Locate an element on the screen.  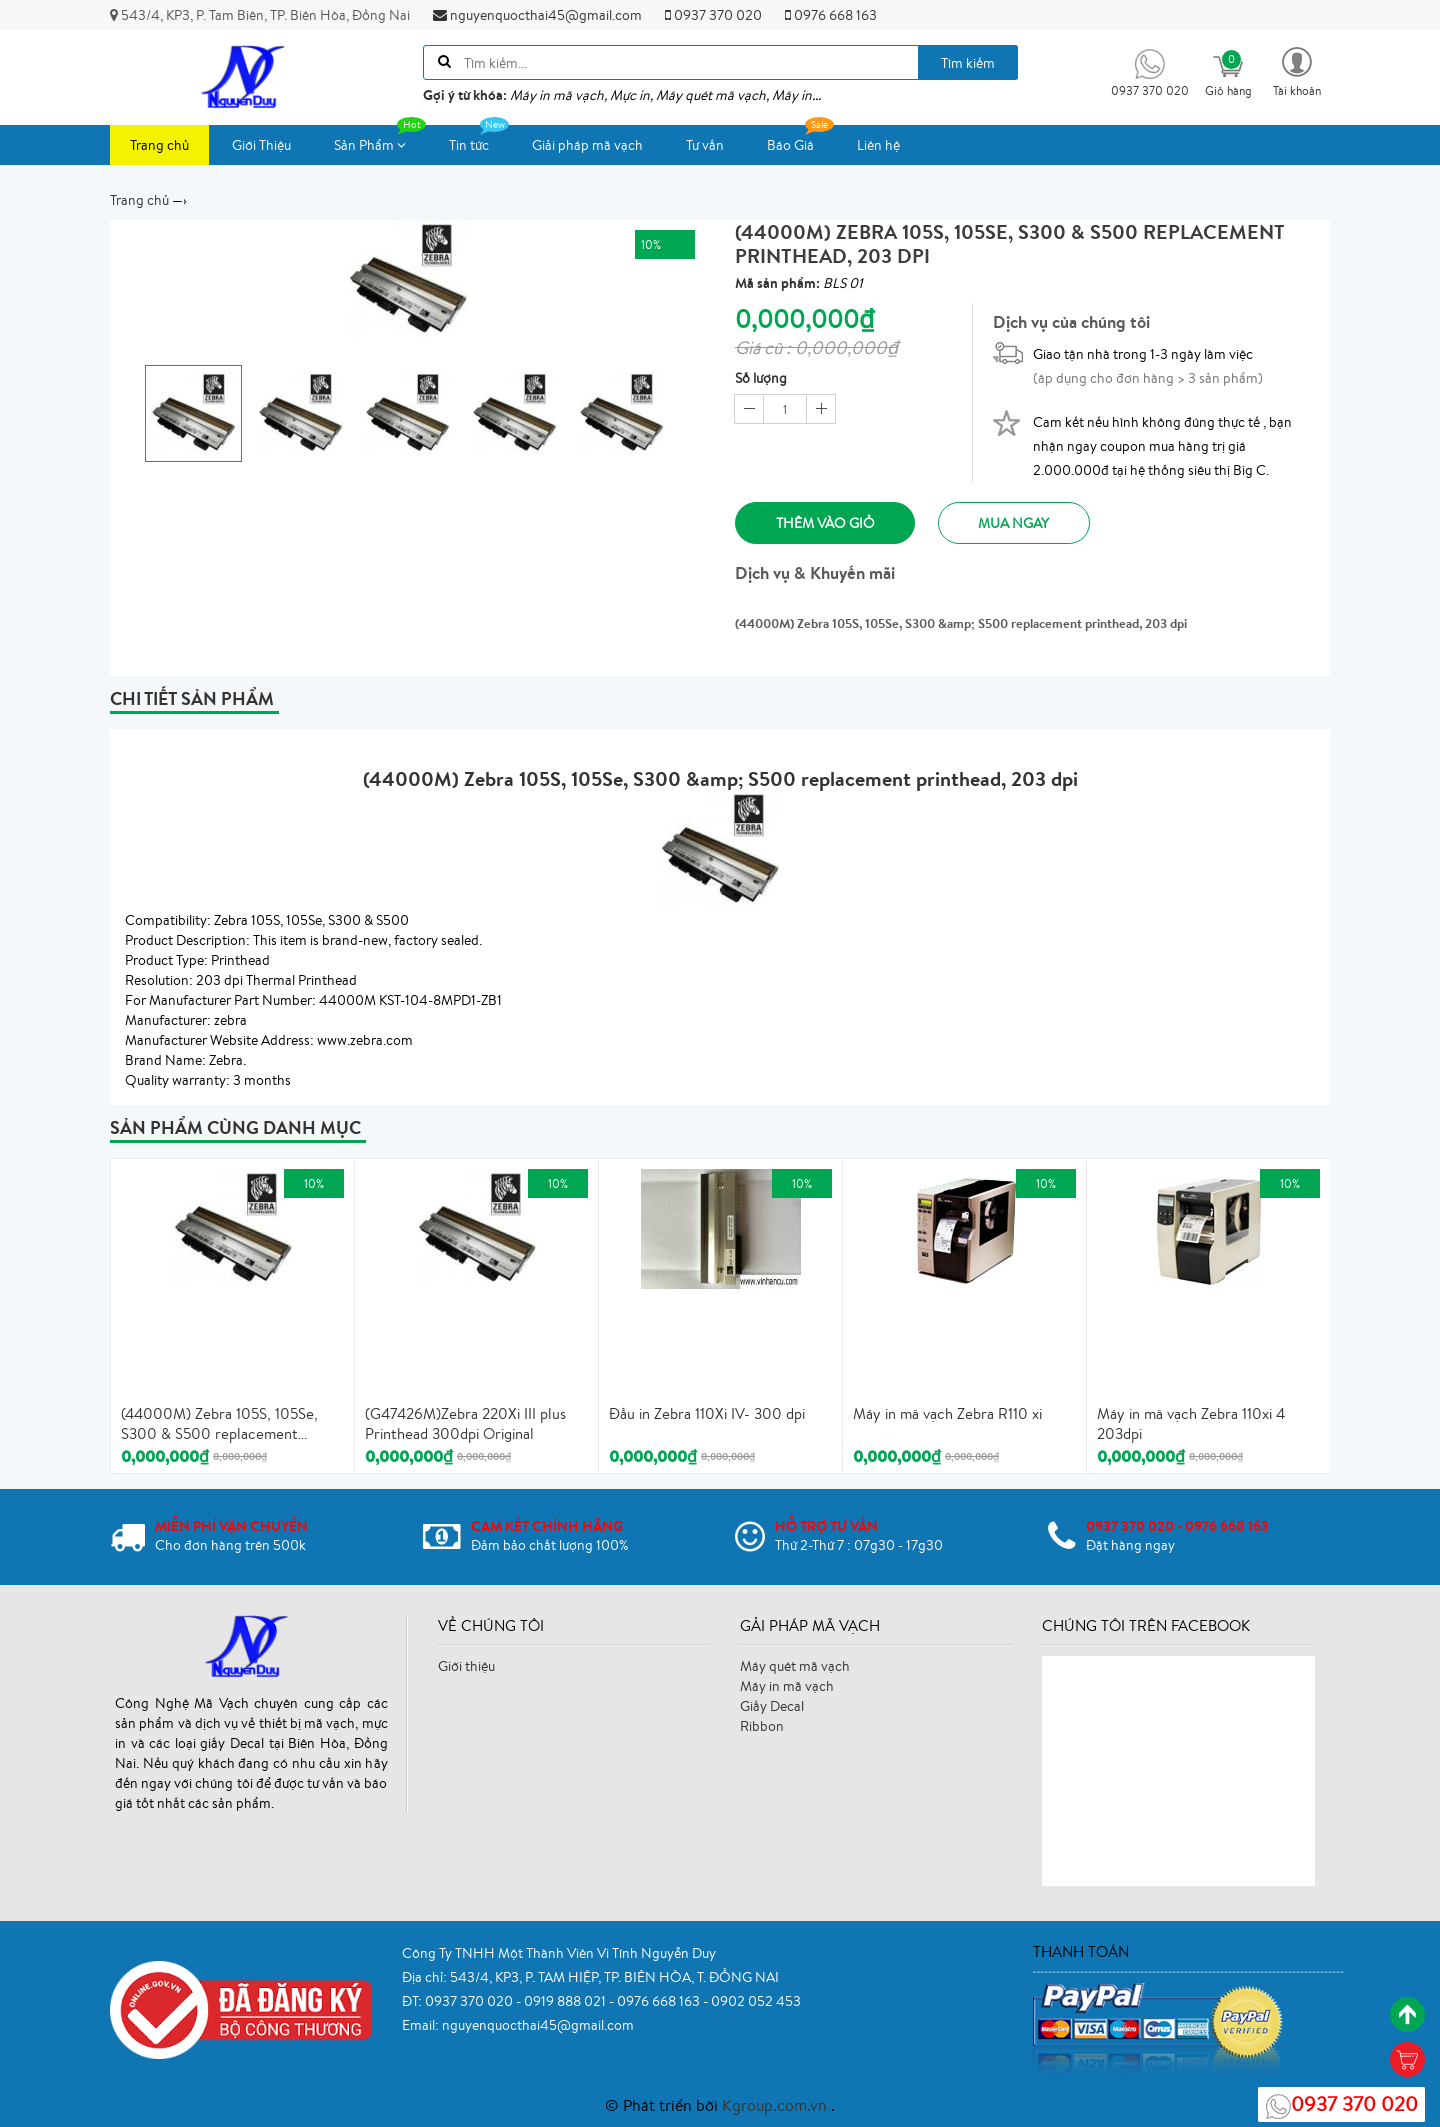
nguyenquocthai45@gmail.com is located at coordinates (537, 15).